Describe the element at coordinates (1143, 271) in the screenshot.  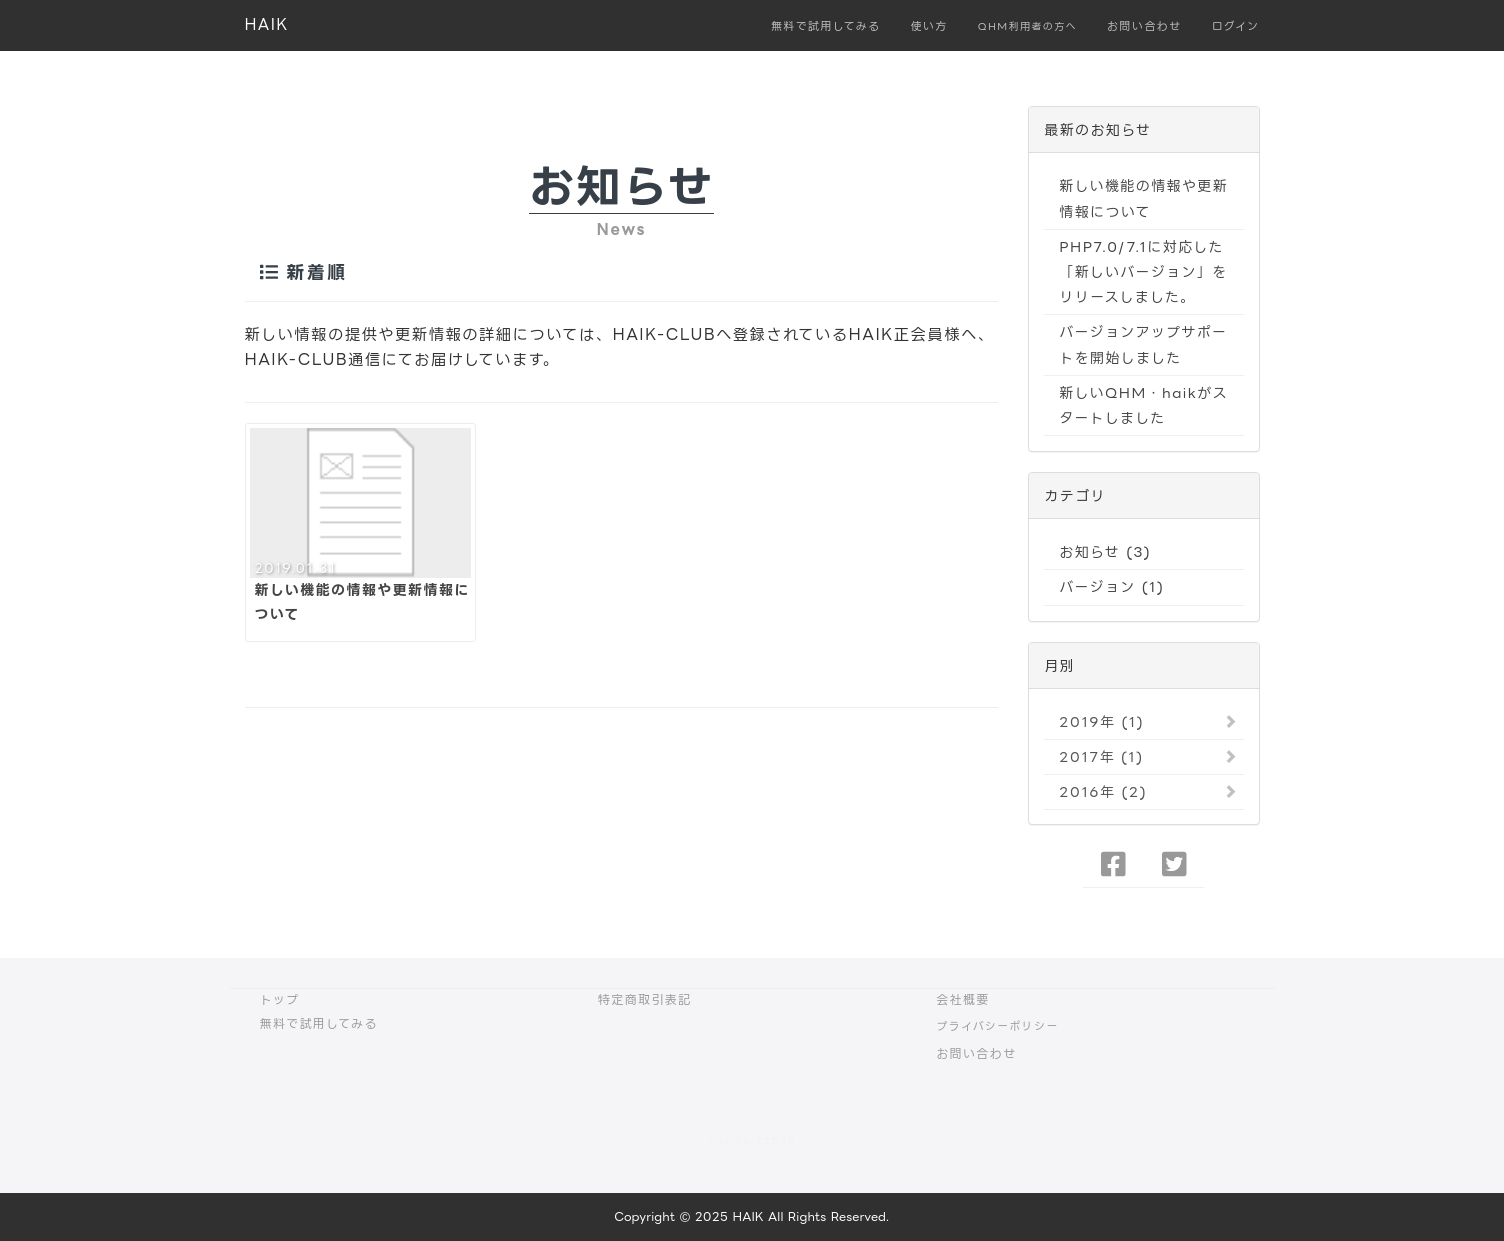
I see `PHP7.0/7.1に対応した「新しいバージョン」をリリースしました。` at that location.